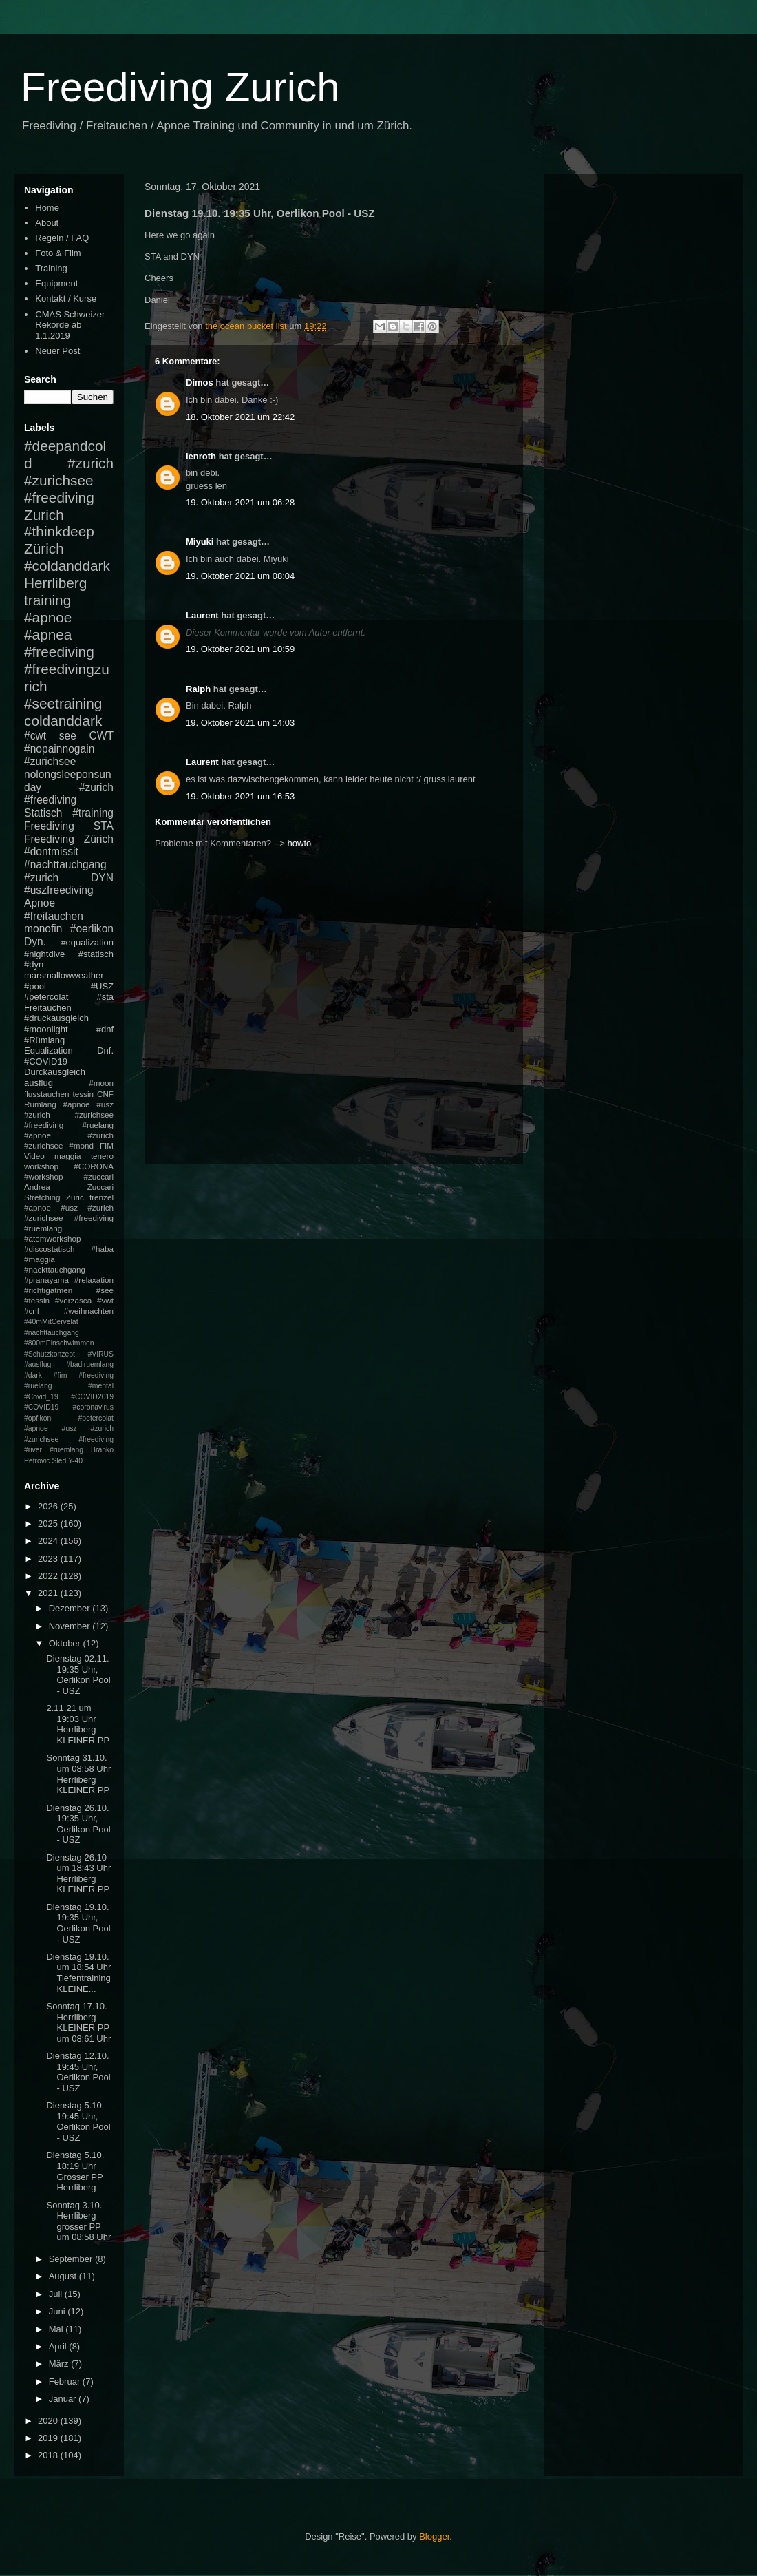 This screenshot has width=757, height=2576. I want to click on 2023, so click(49, 1558).